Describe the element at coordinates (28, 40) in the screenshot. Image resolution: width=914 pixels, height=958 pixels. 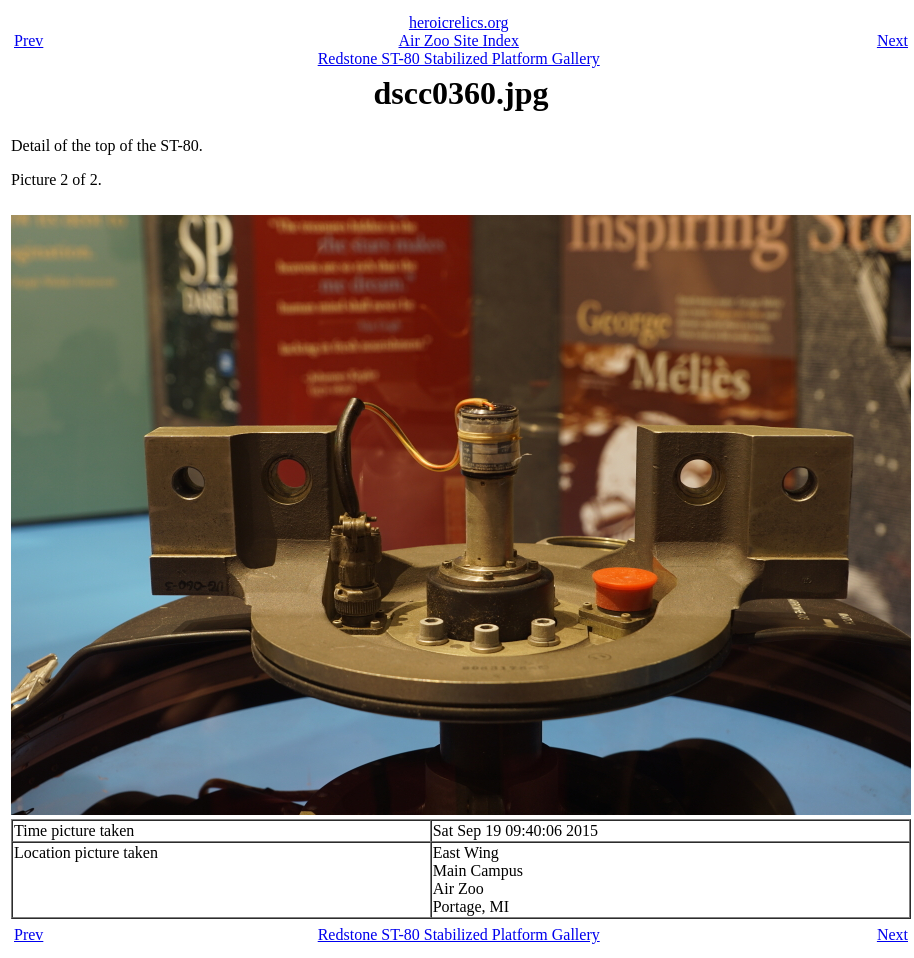
I see `Prev` at that location.